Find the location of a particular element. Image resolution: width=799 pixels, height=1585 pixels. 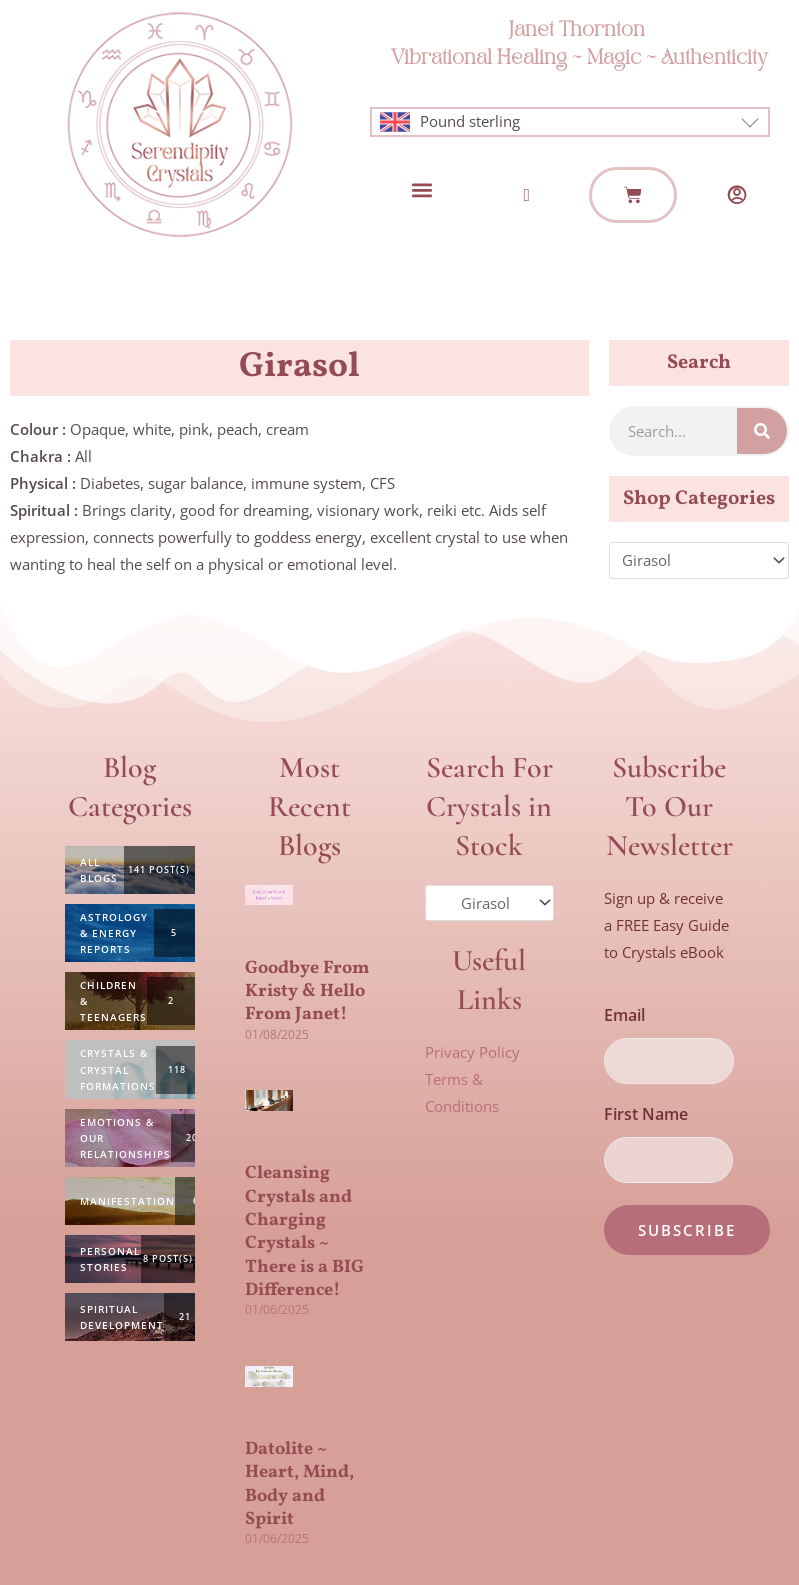

[button] is located at coordinates (421, 190).